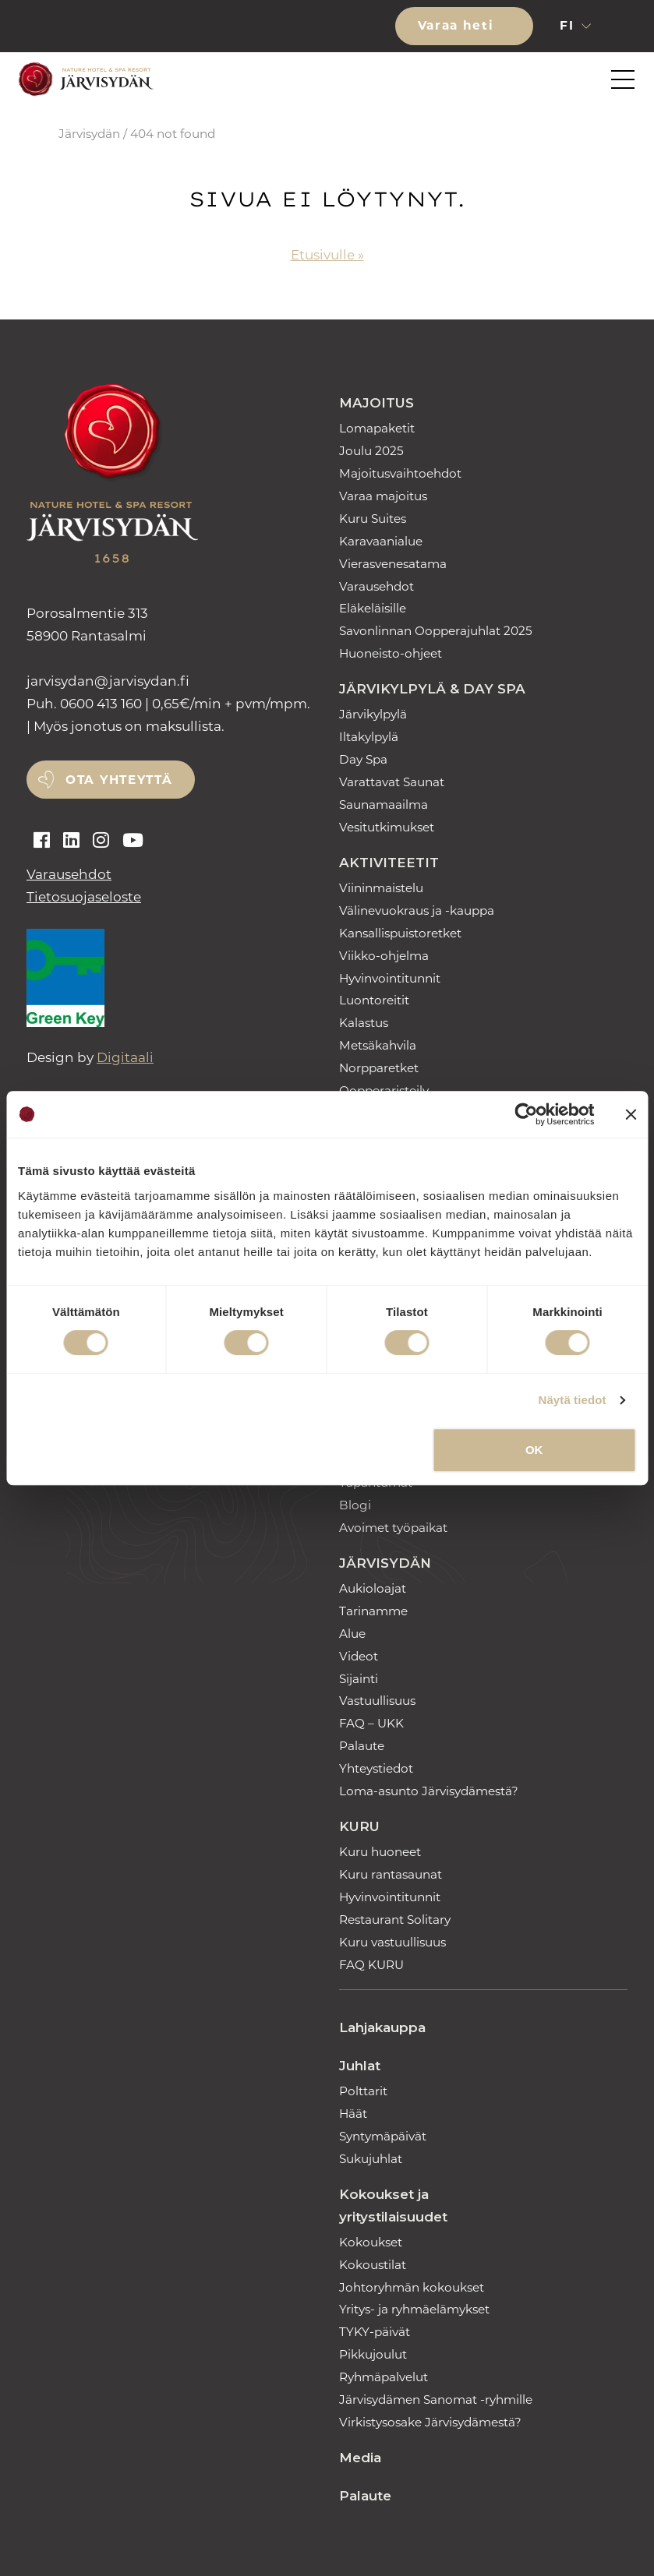  What do you see at coordinates (458, 25) in the screenshot?
I see `Varaa heti` at bounding box center [458, 25].